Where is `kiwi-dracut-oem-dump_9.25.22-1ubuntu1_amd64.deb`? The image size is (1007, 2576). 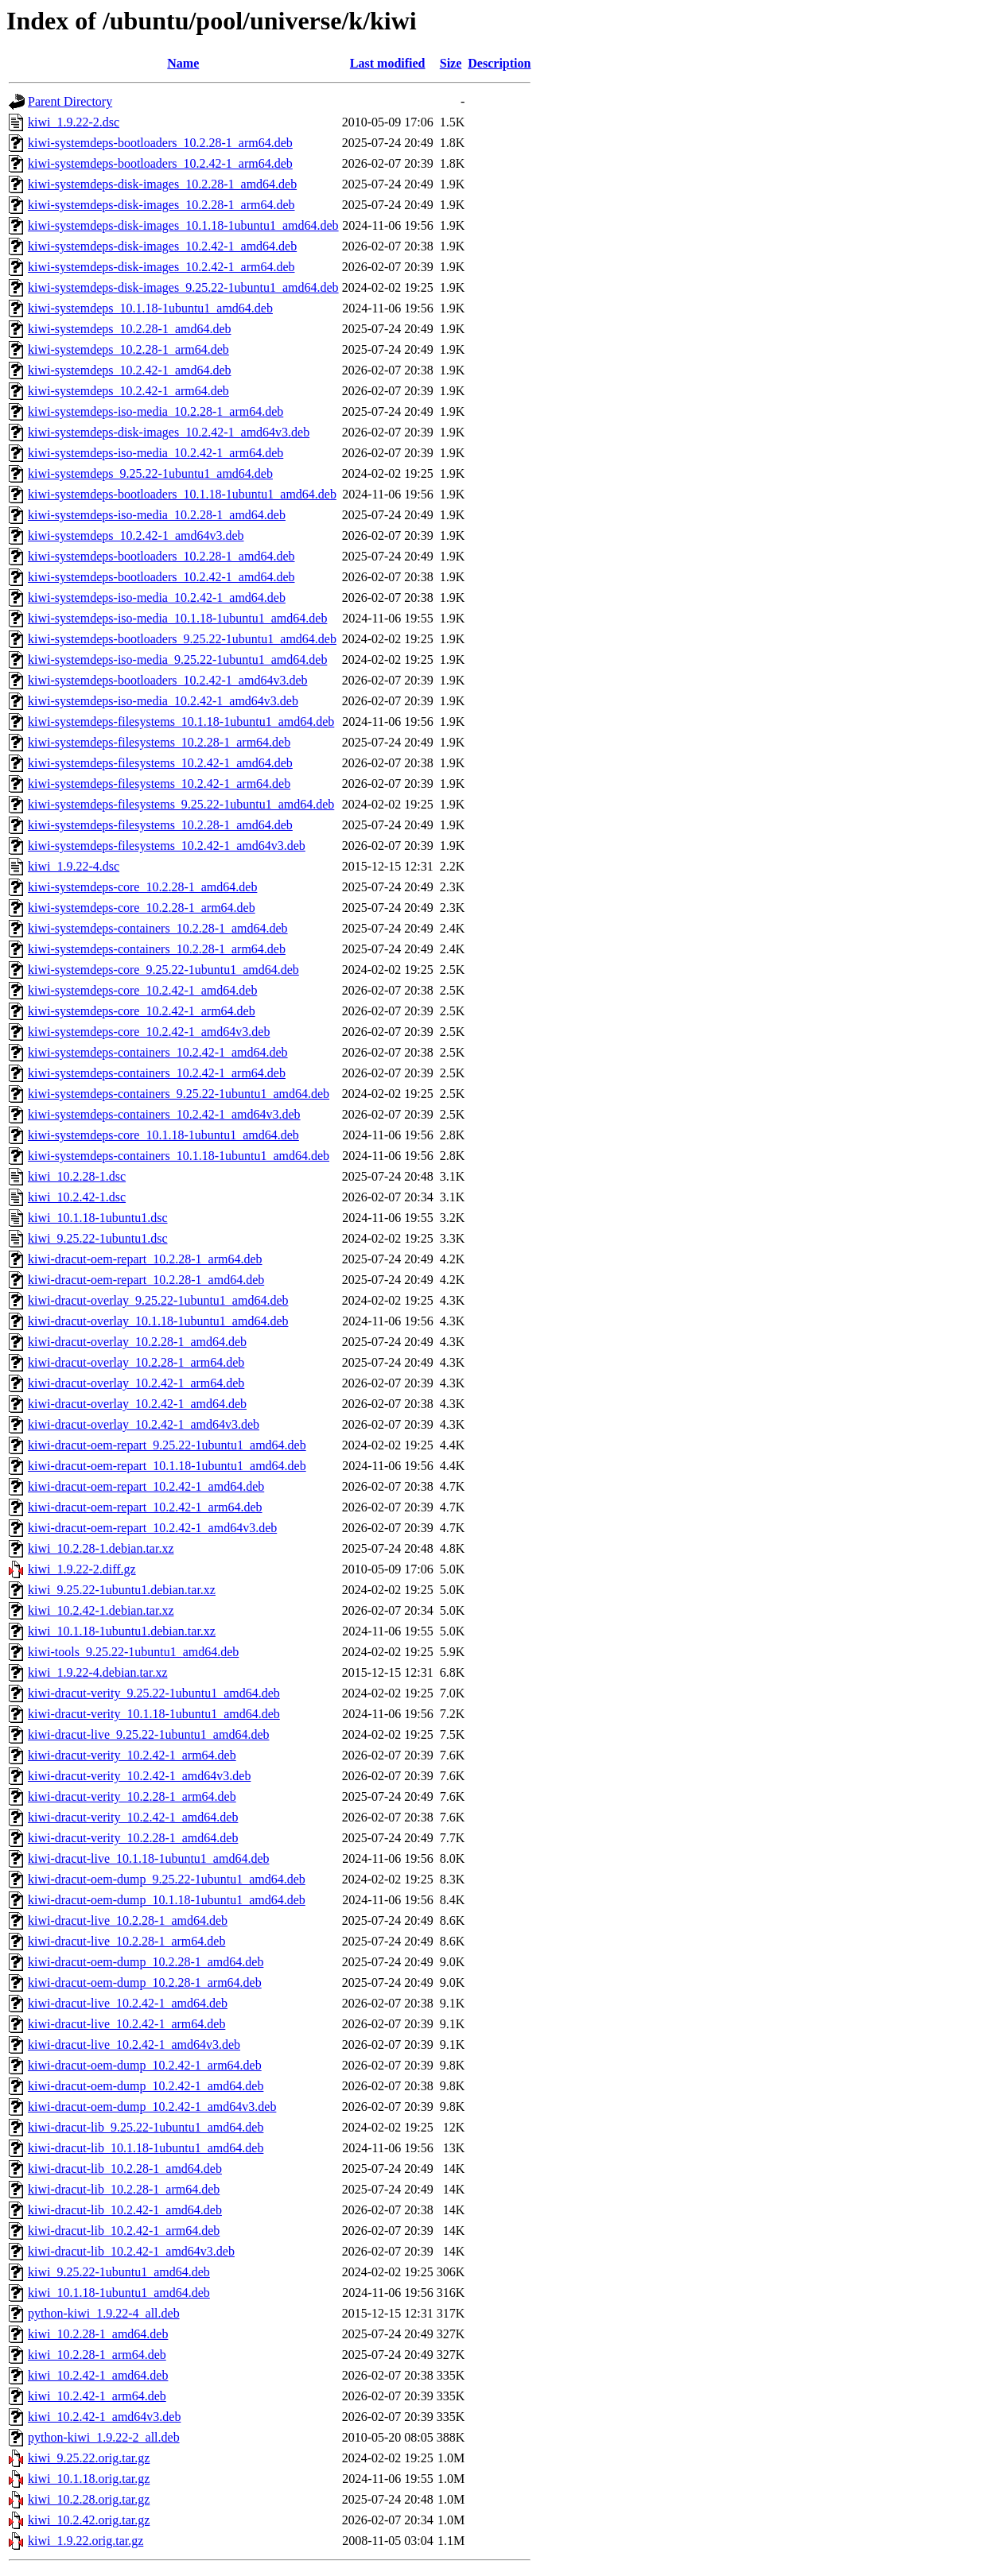 kiwi-dracut-oem-dump_9.25.22-1ubuntu1_amd64.deb is located at coordinates (166, 1879).